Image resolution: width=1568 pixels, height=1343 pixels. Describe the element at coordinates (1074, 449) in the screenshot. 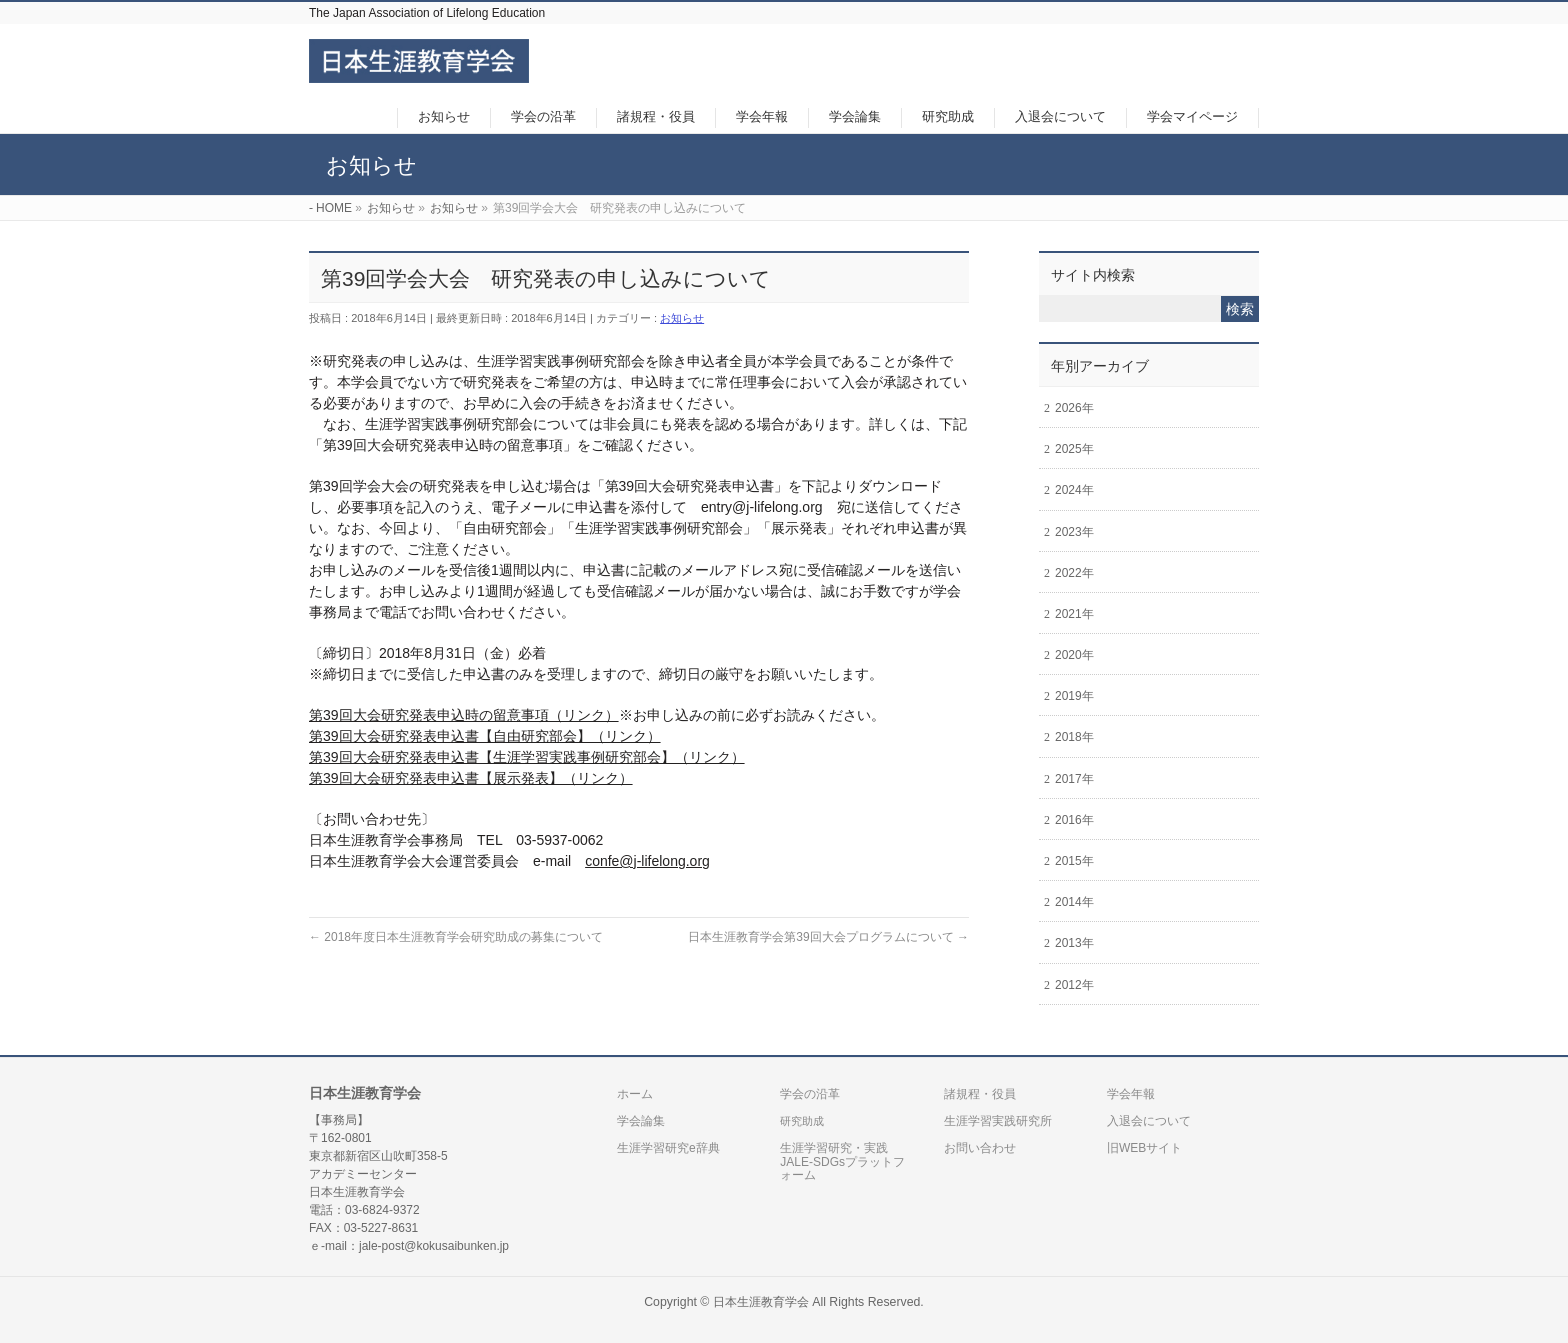

I see `2025年` at that location.